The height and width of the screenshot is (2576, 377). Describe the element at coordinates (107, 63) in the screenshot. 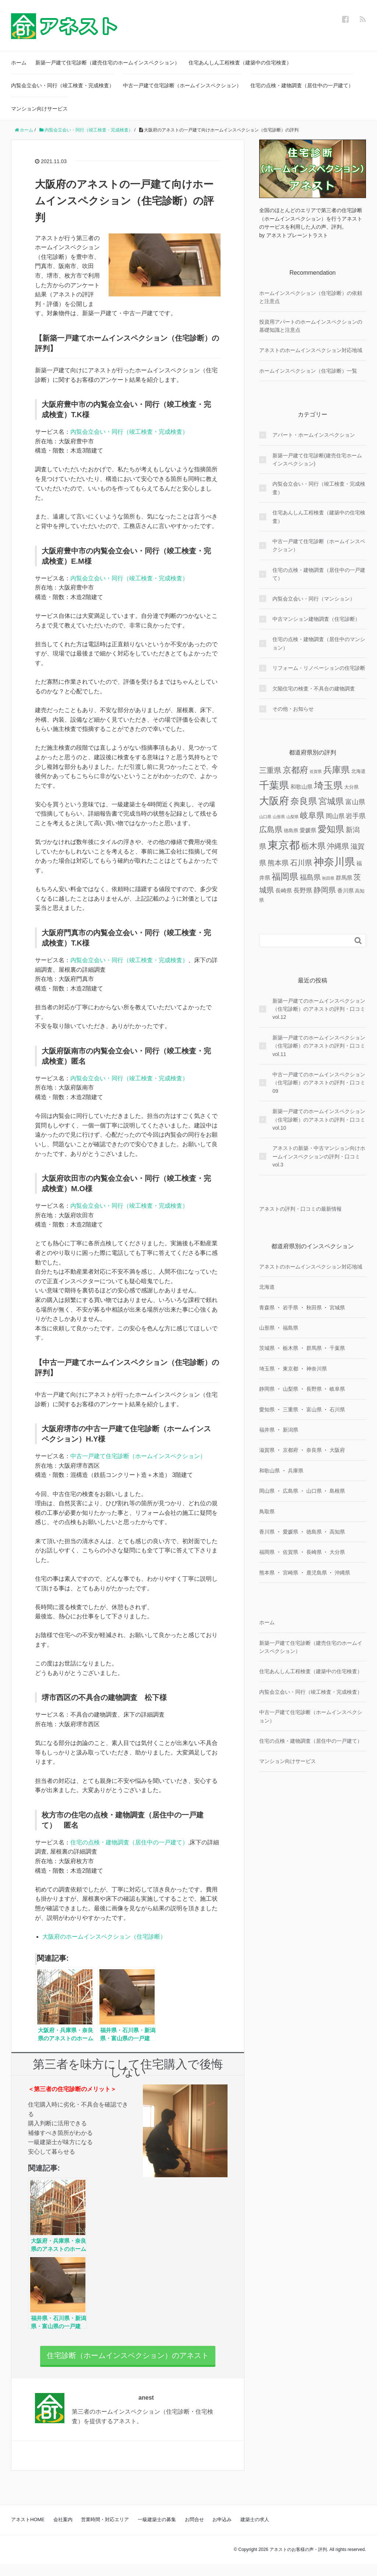

I see `新築一戸建て住宅診断（建売住宅のホームインスペクション）` at that location.